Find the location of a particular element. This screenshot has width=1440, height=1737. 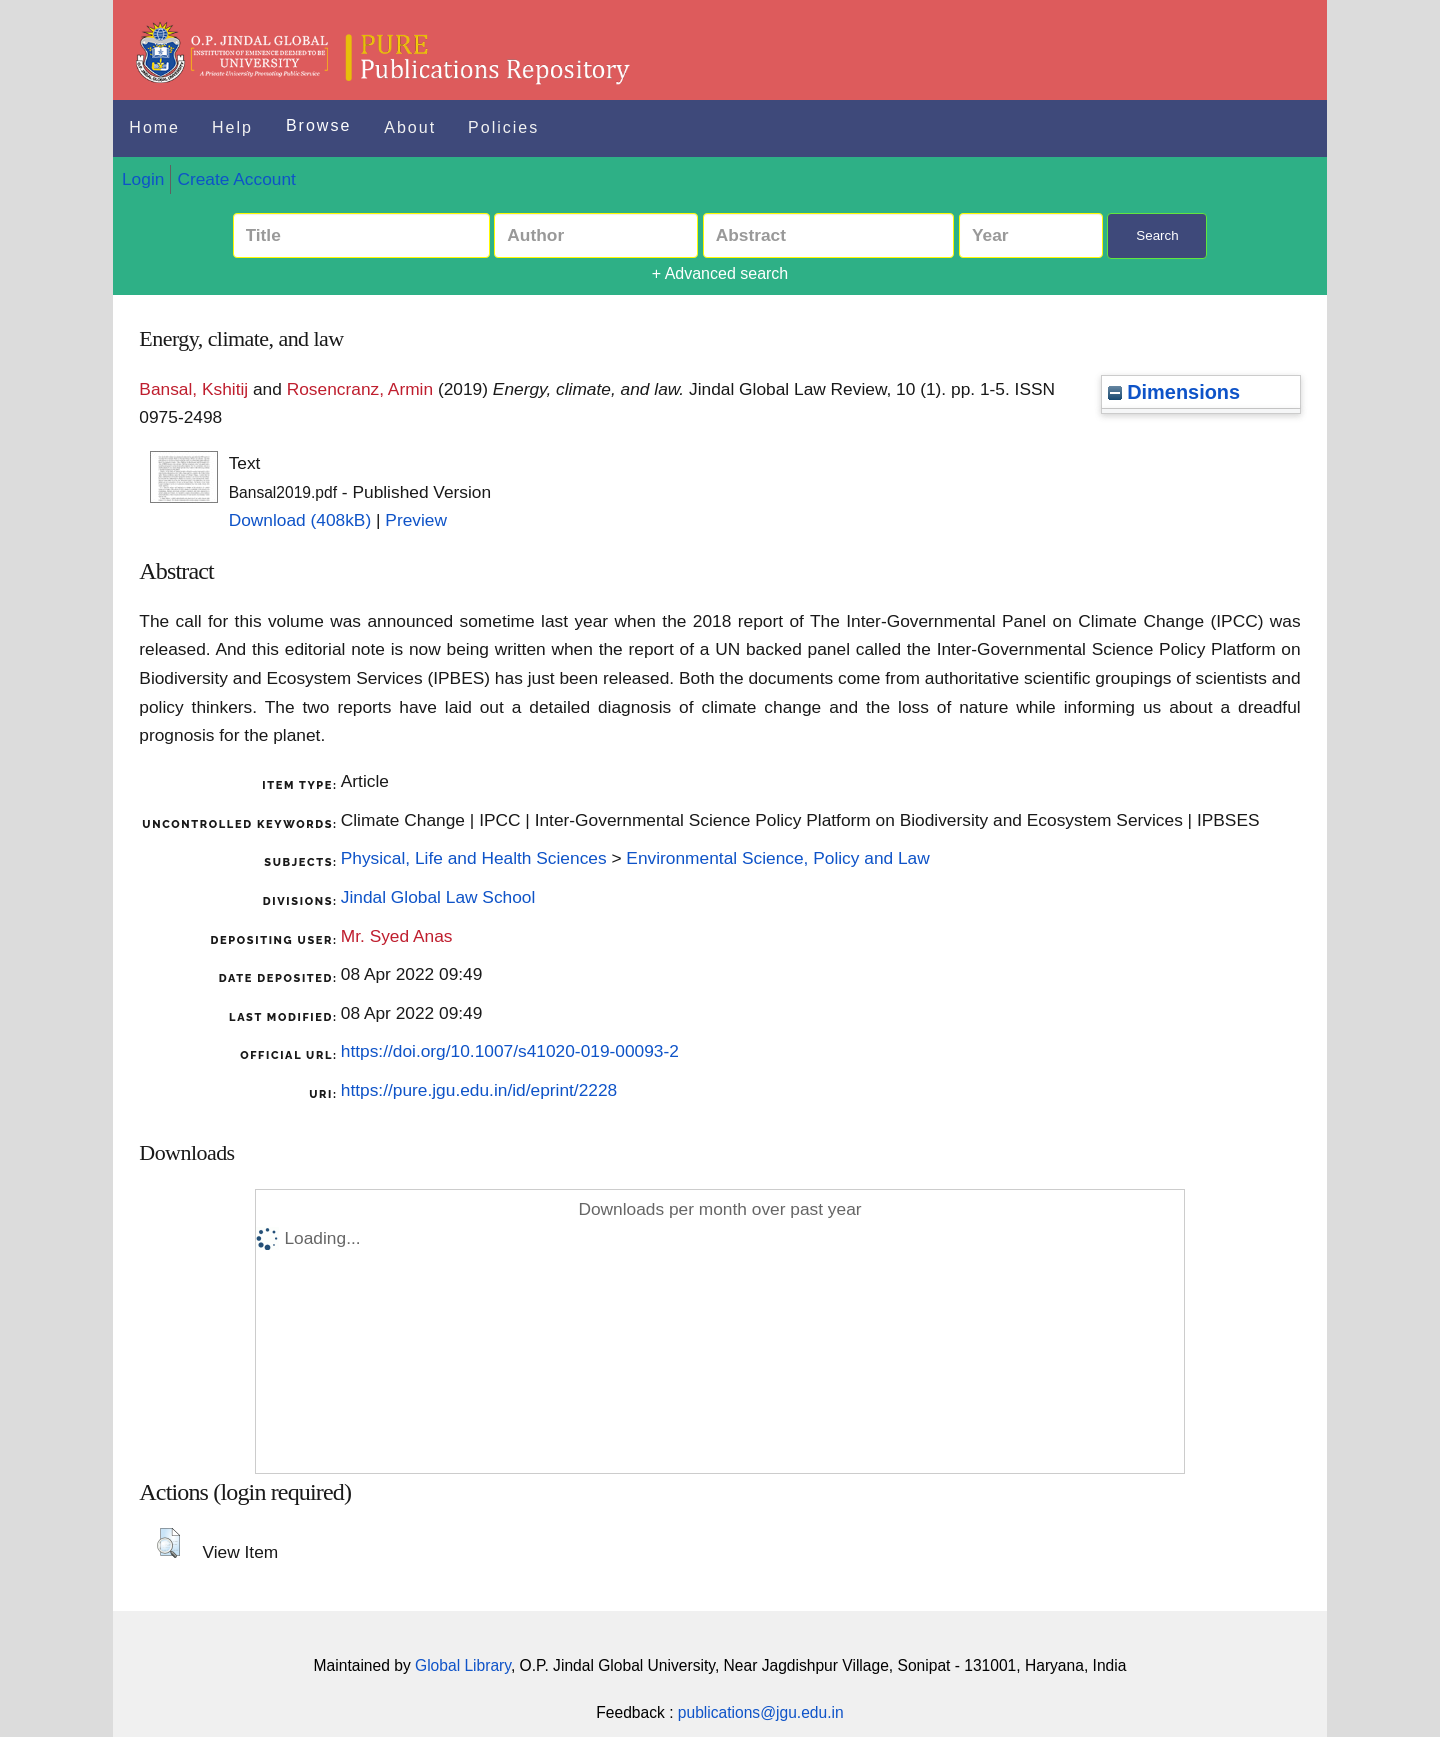

Policies is located at coordinates (503, 127).